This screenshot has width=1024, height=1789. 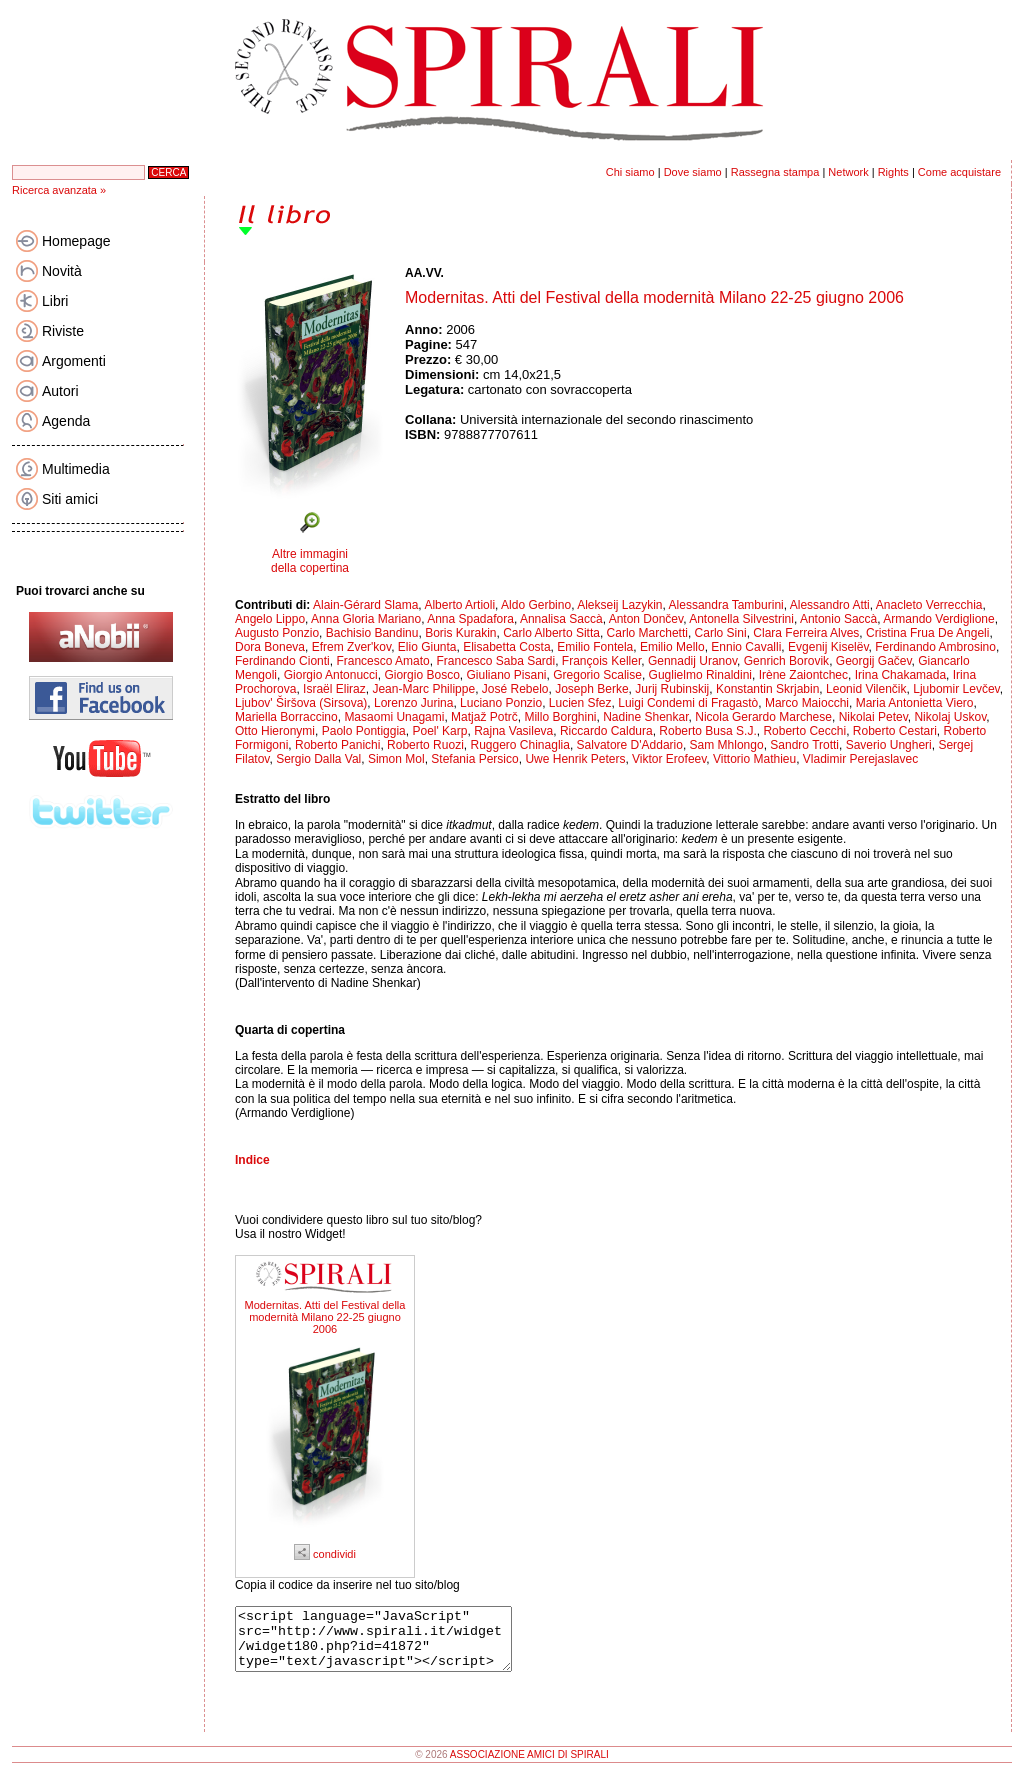 I want to click on Anton Dončev, so click(x=646, y=619).